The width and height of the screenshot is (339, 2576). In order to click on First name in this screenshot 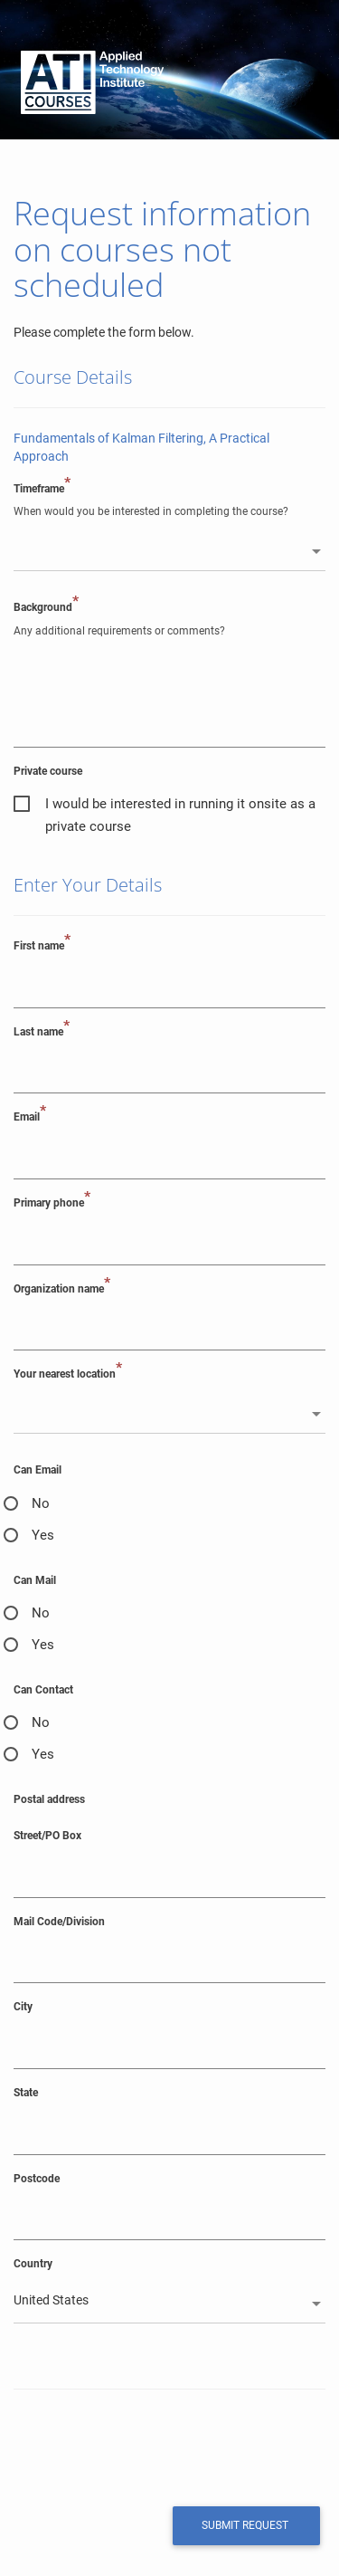, I will do `click(42, 945)`.